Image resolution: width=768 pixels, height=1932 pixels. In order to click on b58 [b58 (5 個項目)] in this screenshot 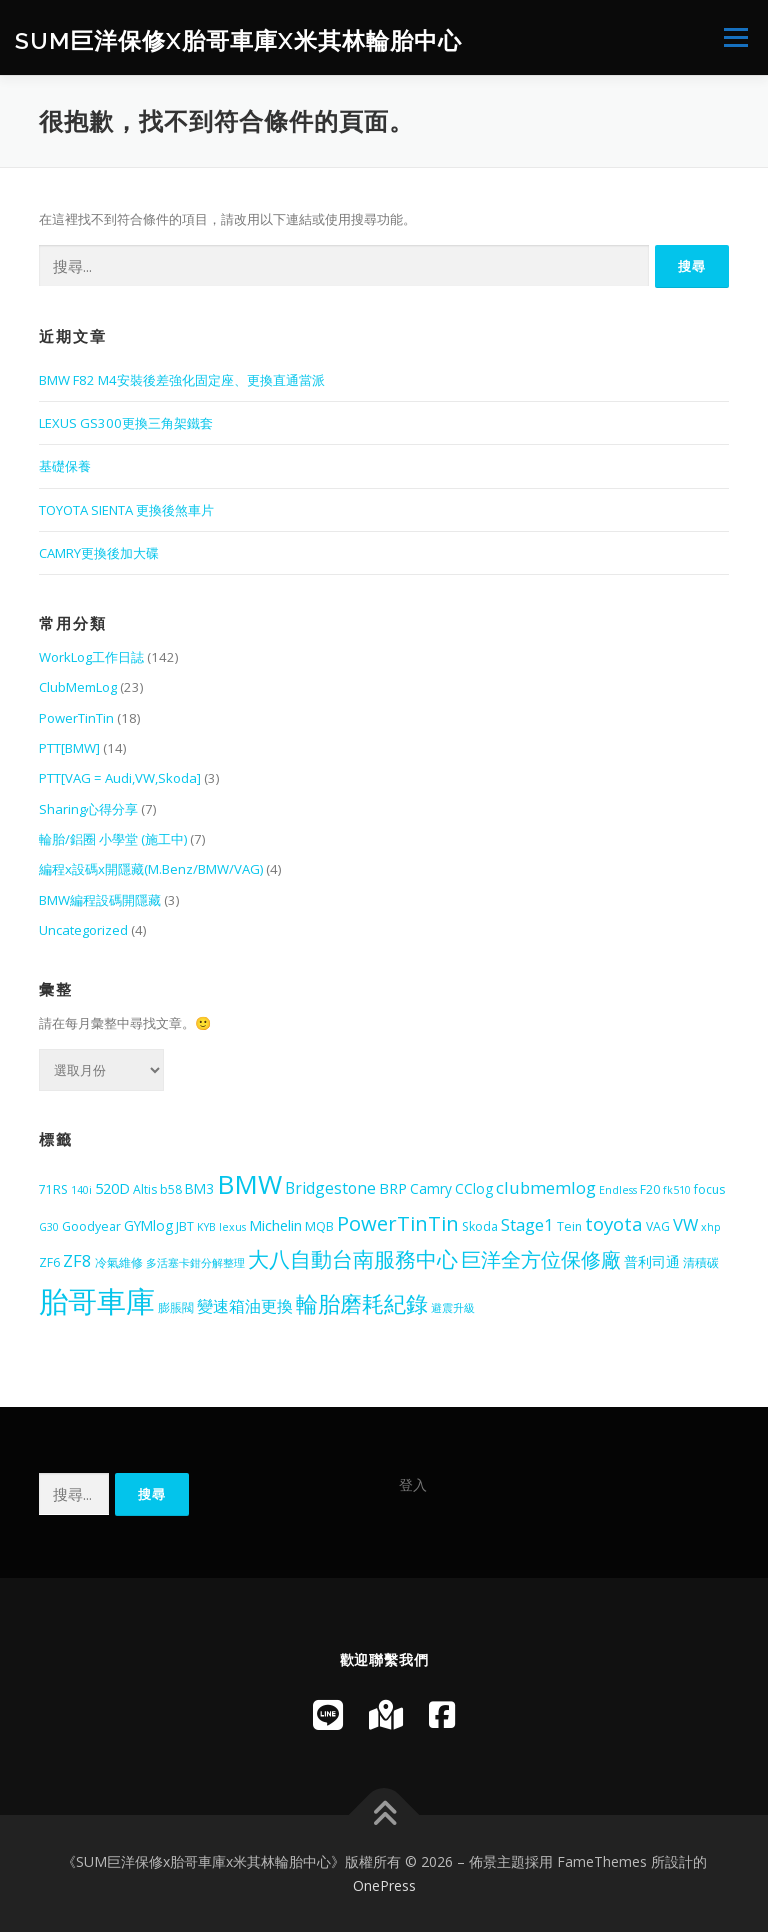, I will do `click(171, 1189)`.